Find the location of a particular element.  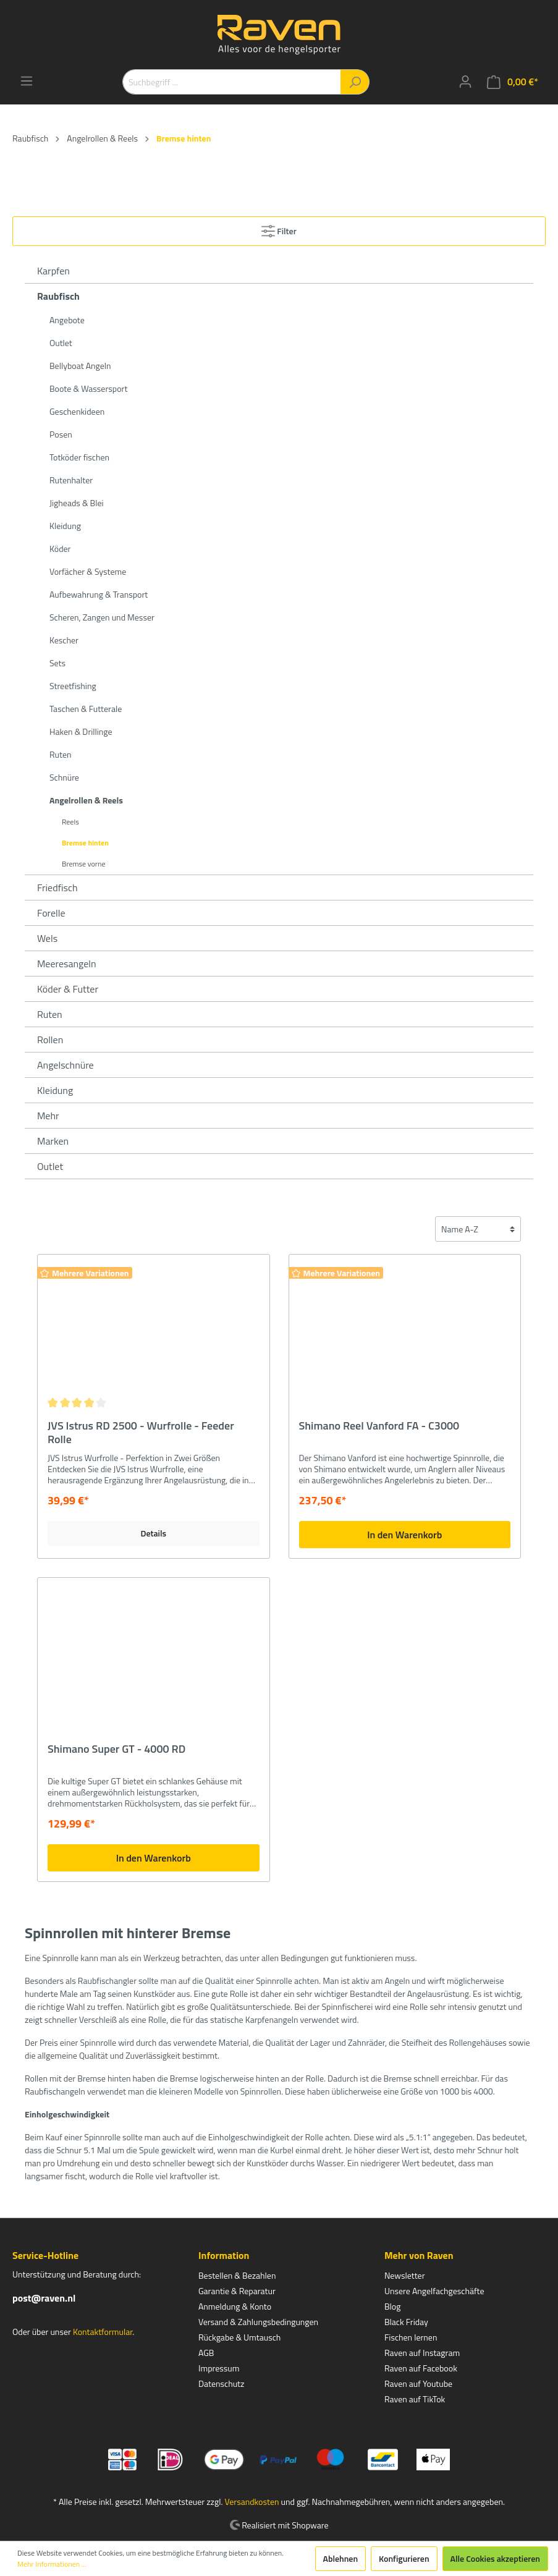

Totköder fischen is located at coordinates (79, 457).